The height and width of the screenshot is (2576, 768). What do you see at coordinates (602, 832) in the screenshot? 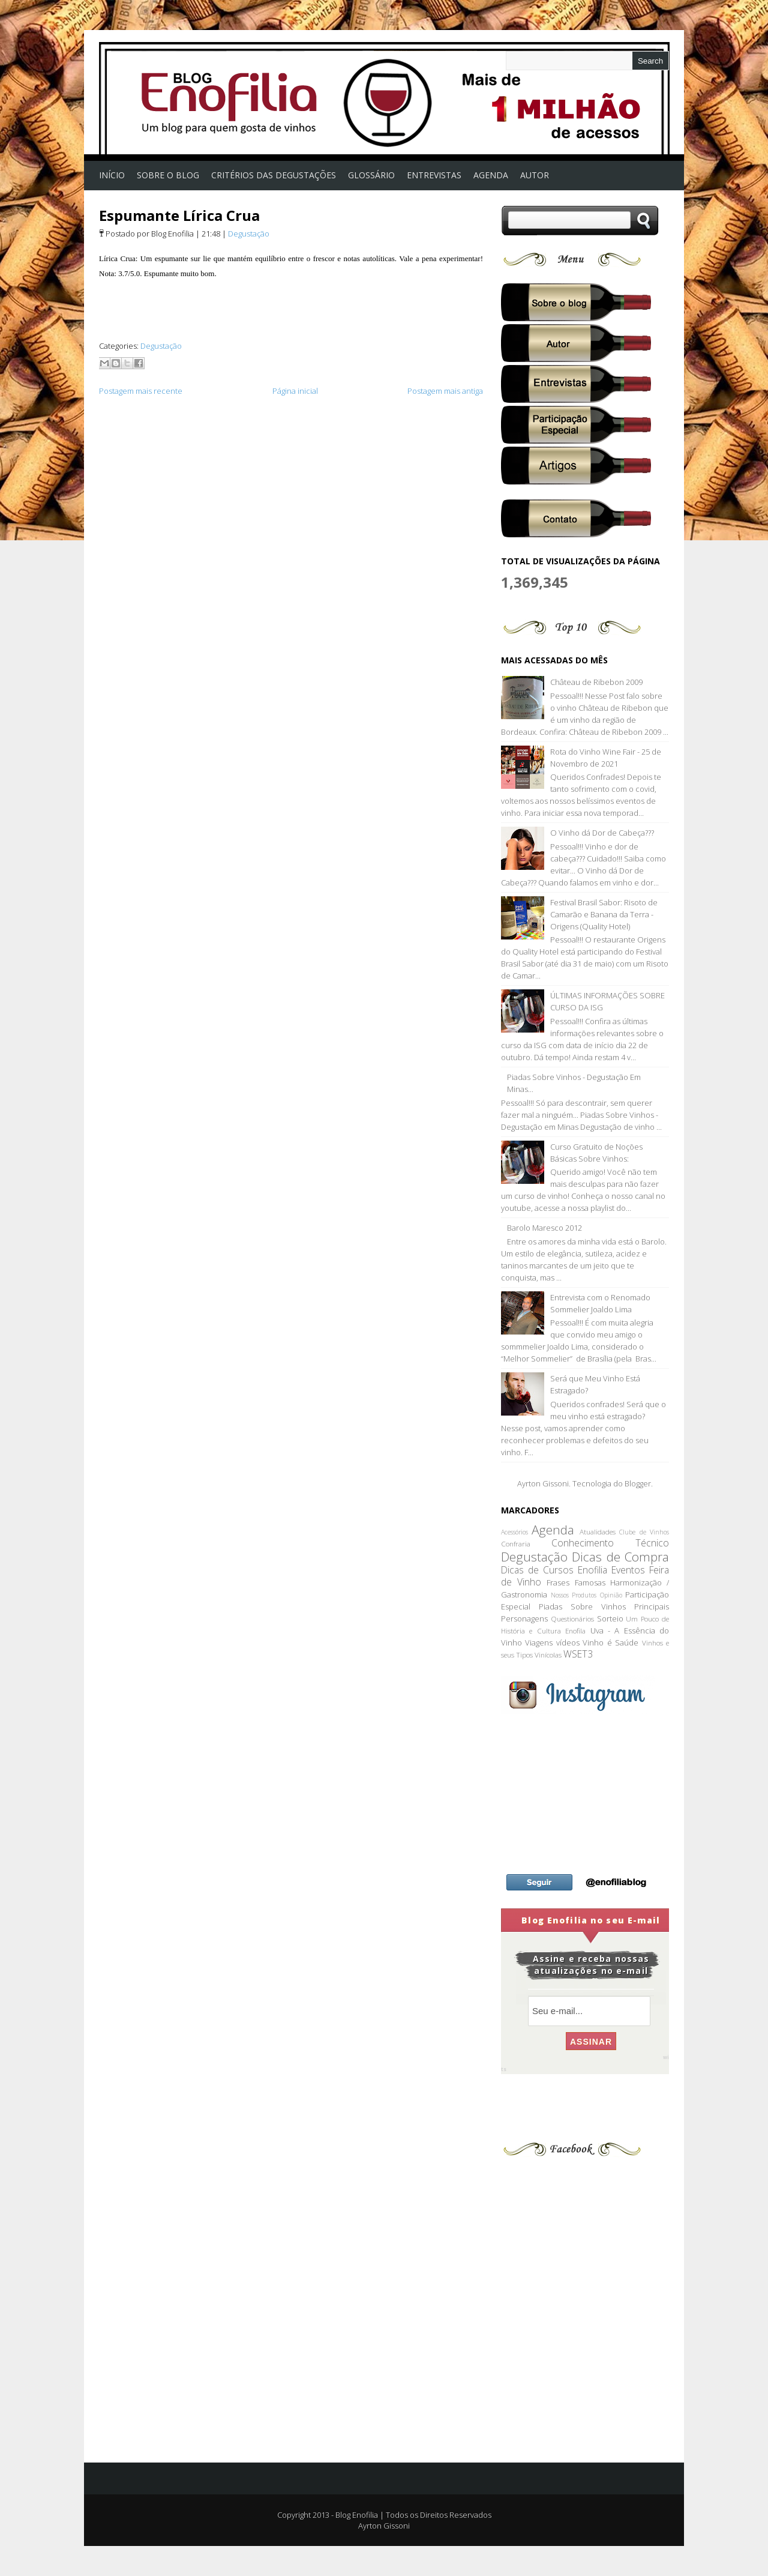
I see `O Vinho dá Dor de Cabeça???` at bounding box center [602, 832].